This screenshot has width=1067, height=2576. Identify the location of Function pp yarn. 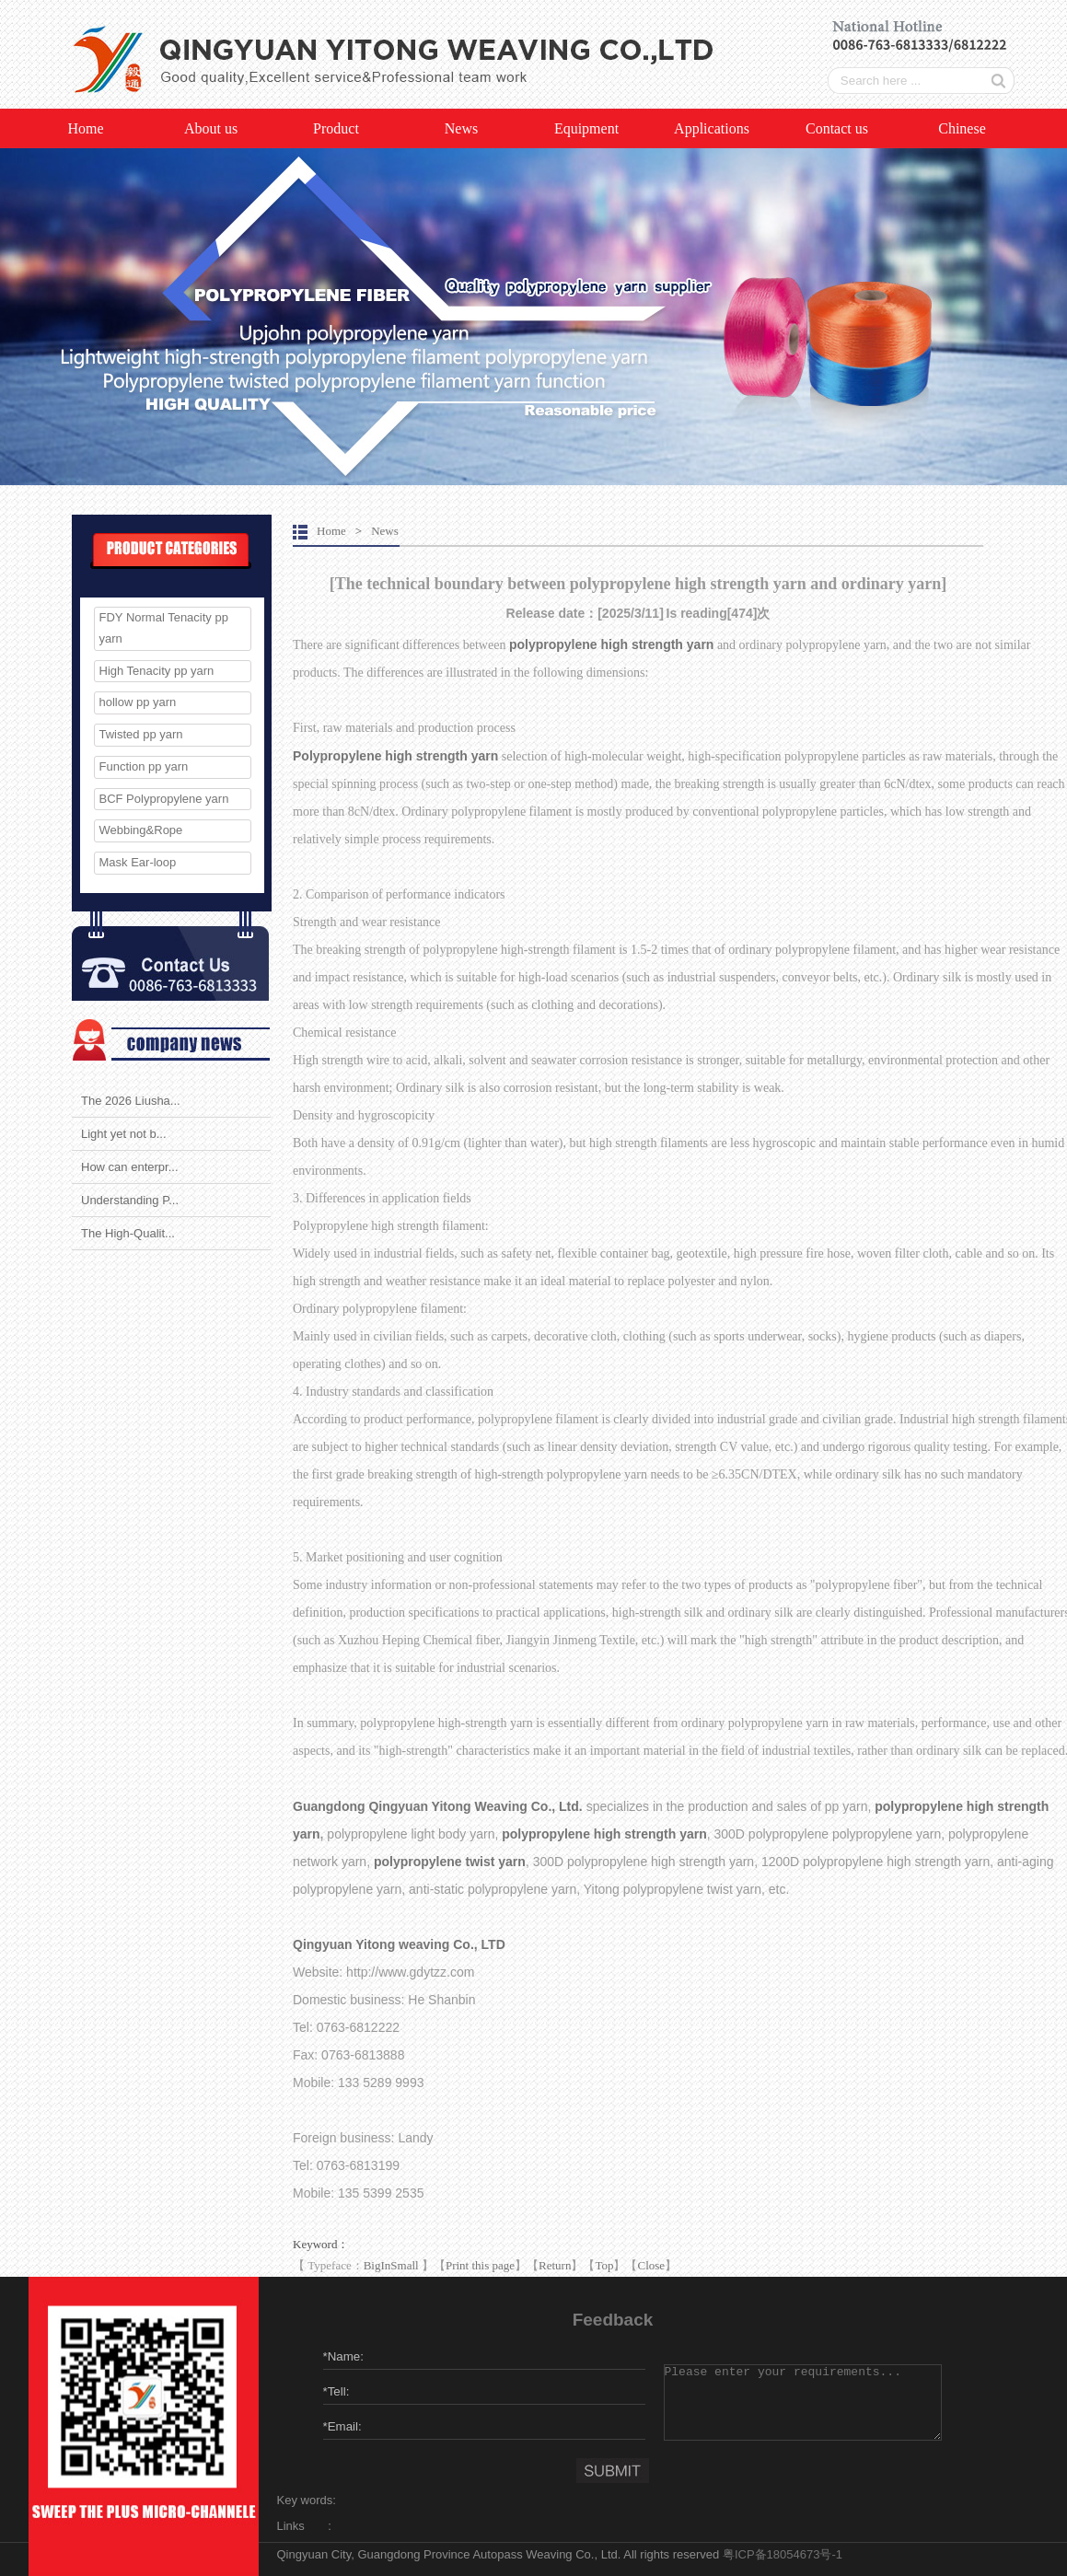
(144, 766).